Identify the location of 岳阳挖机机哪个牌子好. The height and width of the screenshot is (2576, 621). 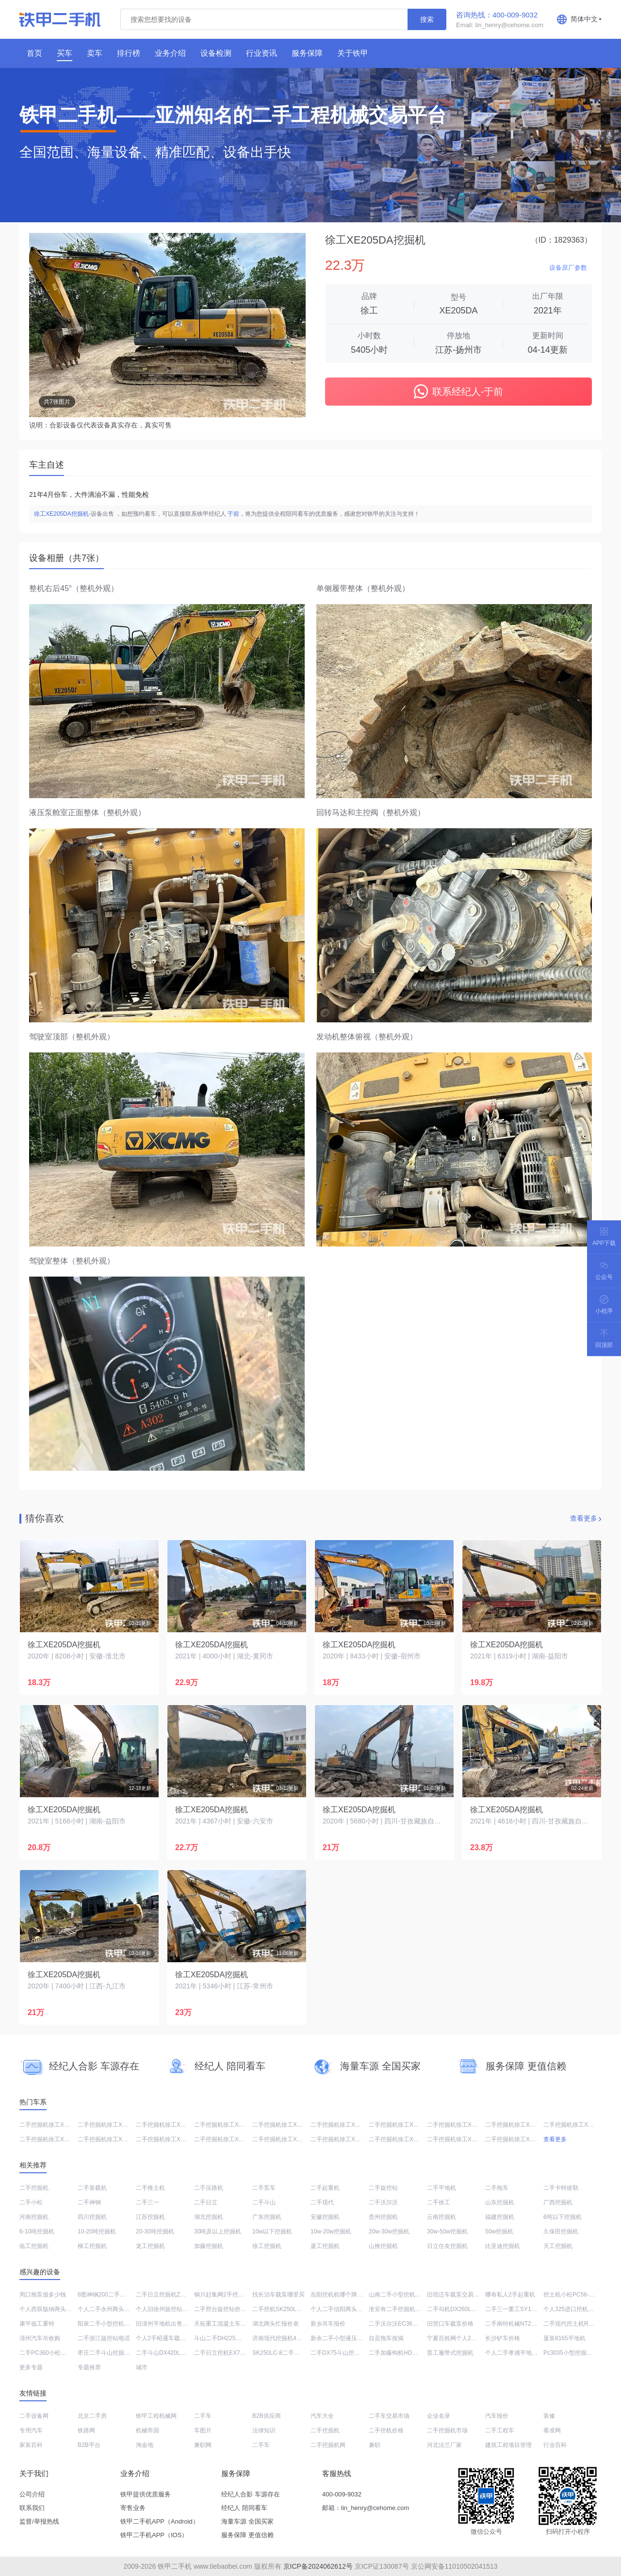
(339, 2294).